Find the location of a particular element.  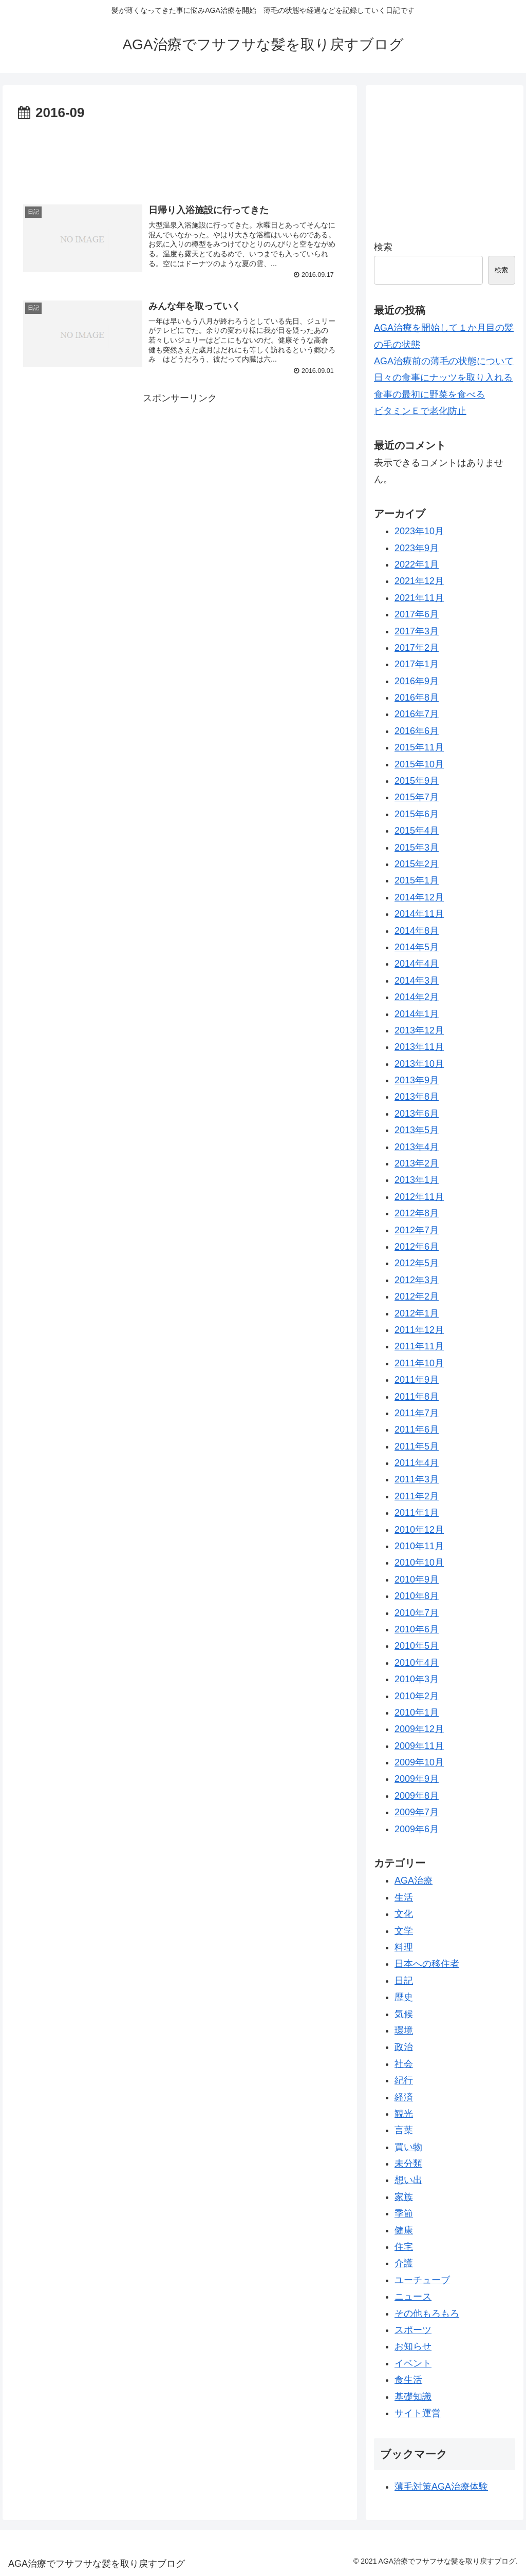

2014年1月 is located at coordinates (416, 1014).